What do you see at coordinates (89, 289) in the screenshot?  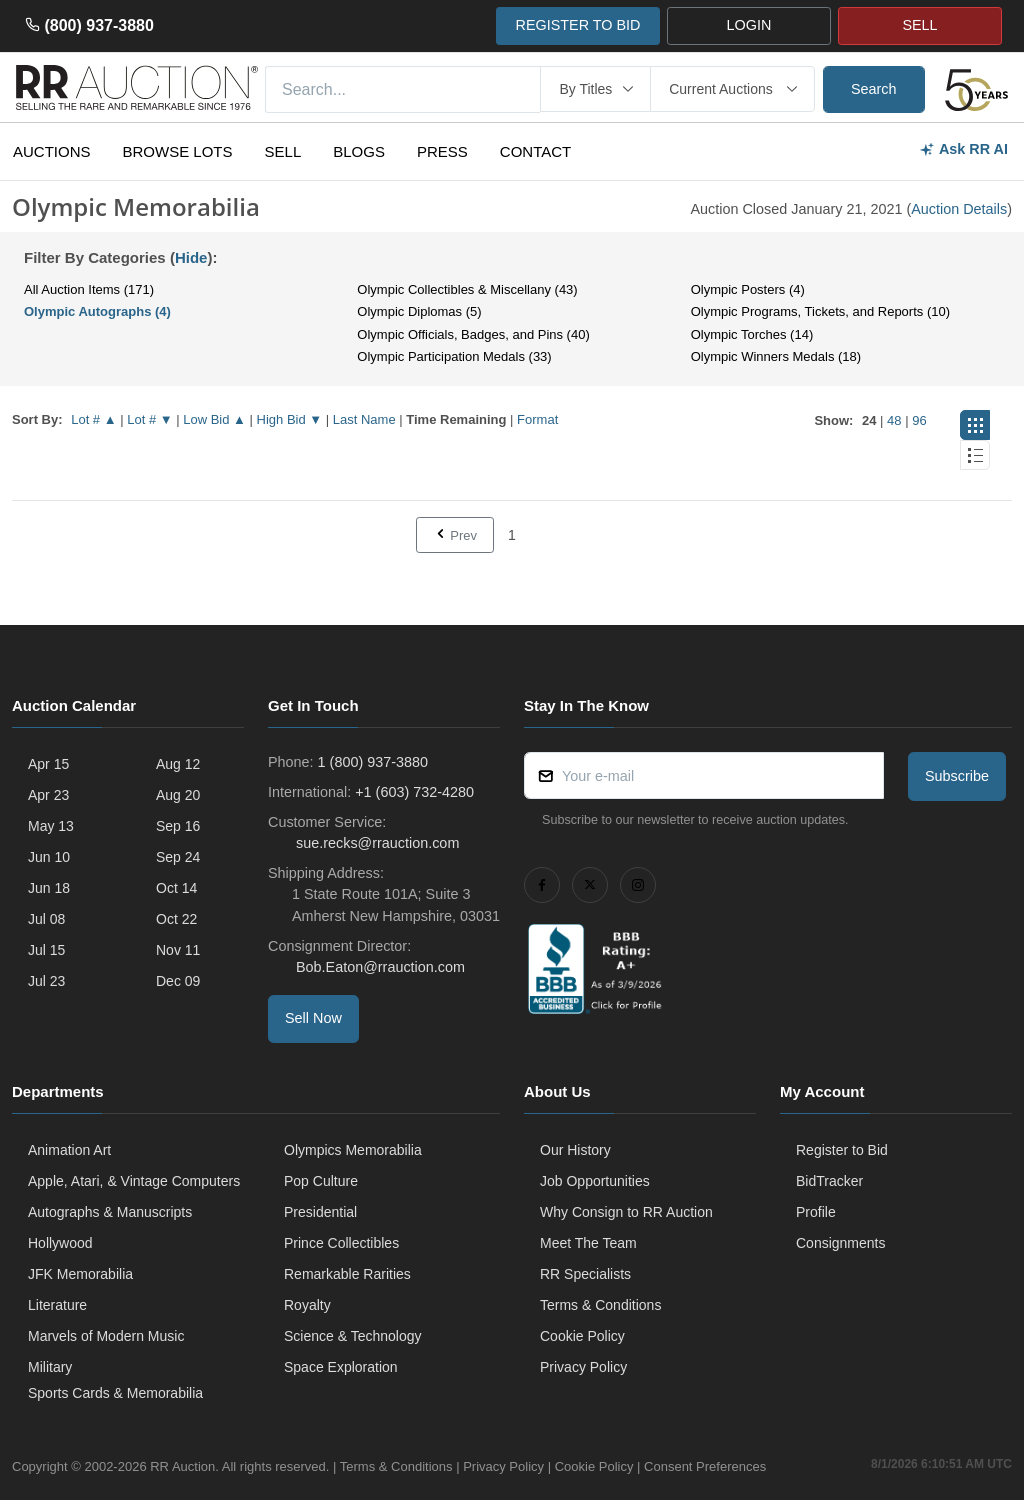 I see `All Auction Items (171)` at bounding box center [89, 289].